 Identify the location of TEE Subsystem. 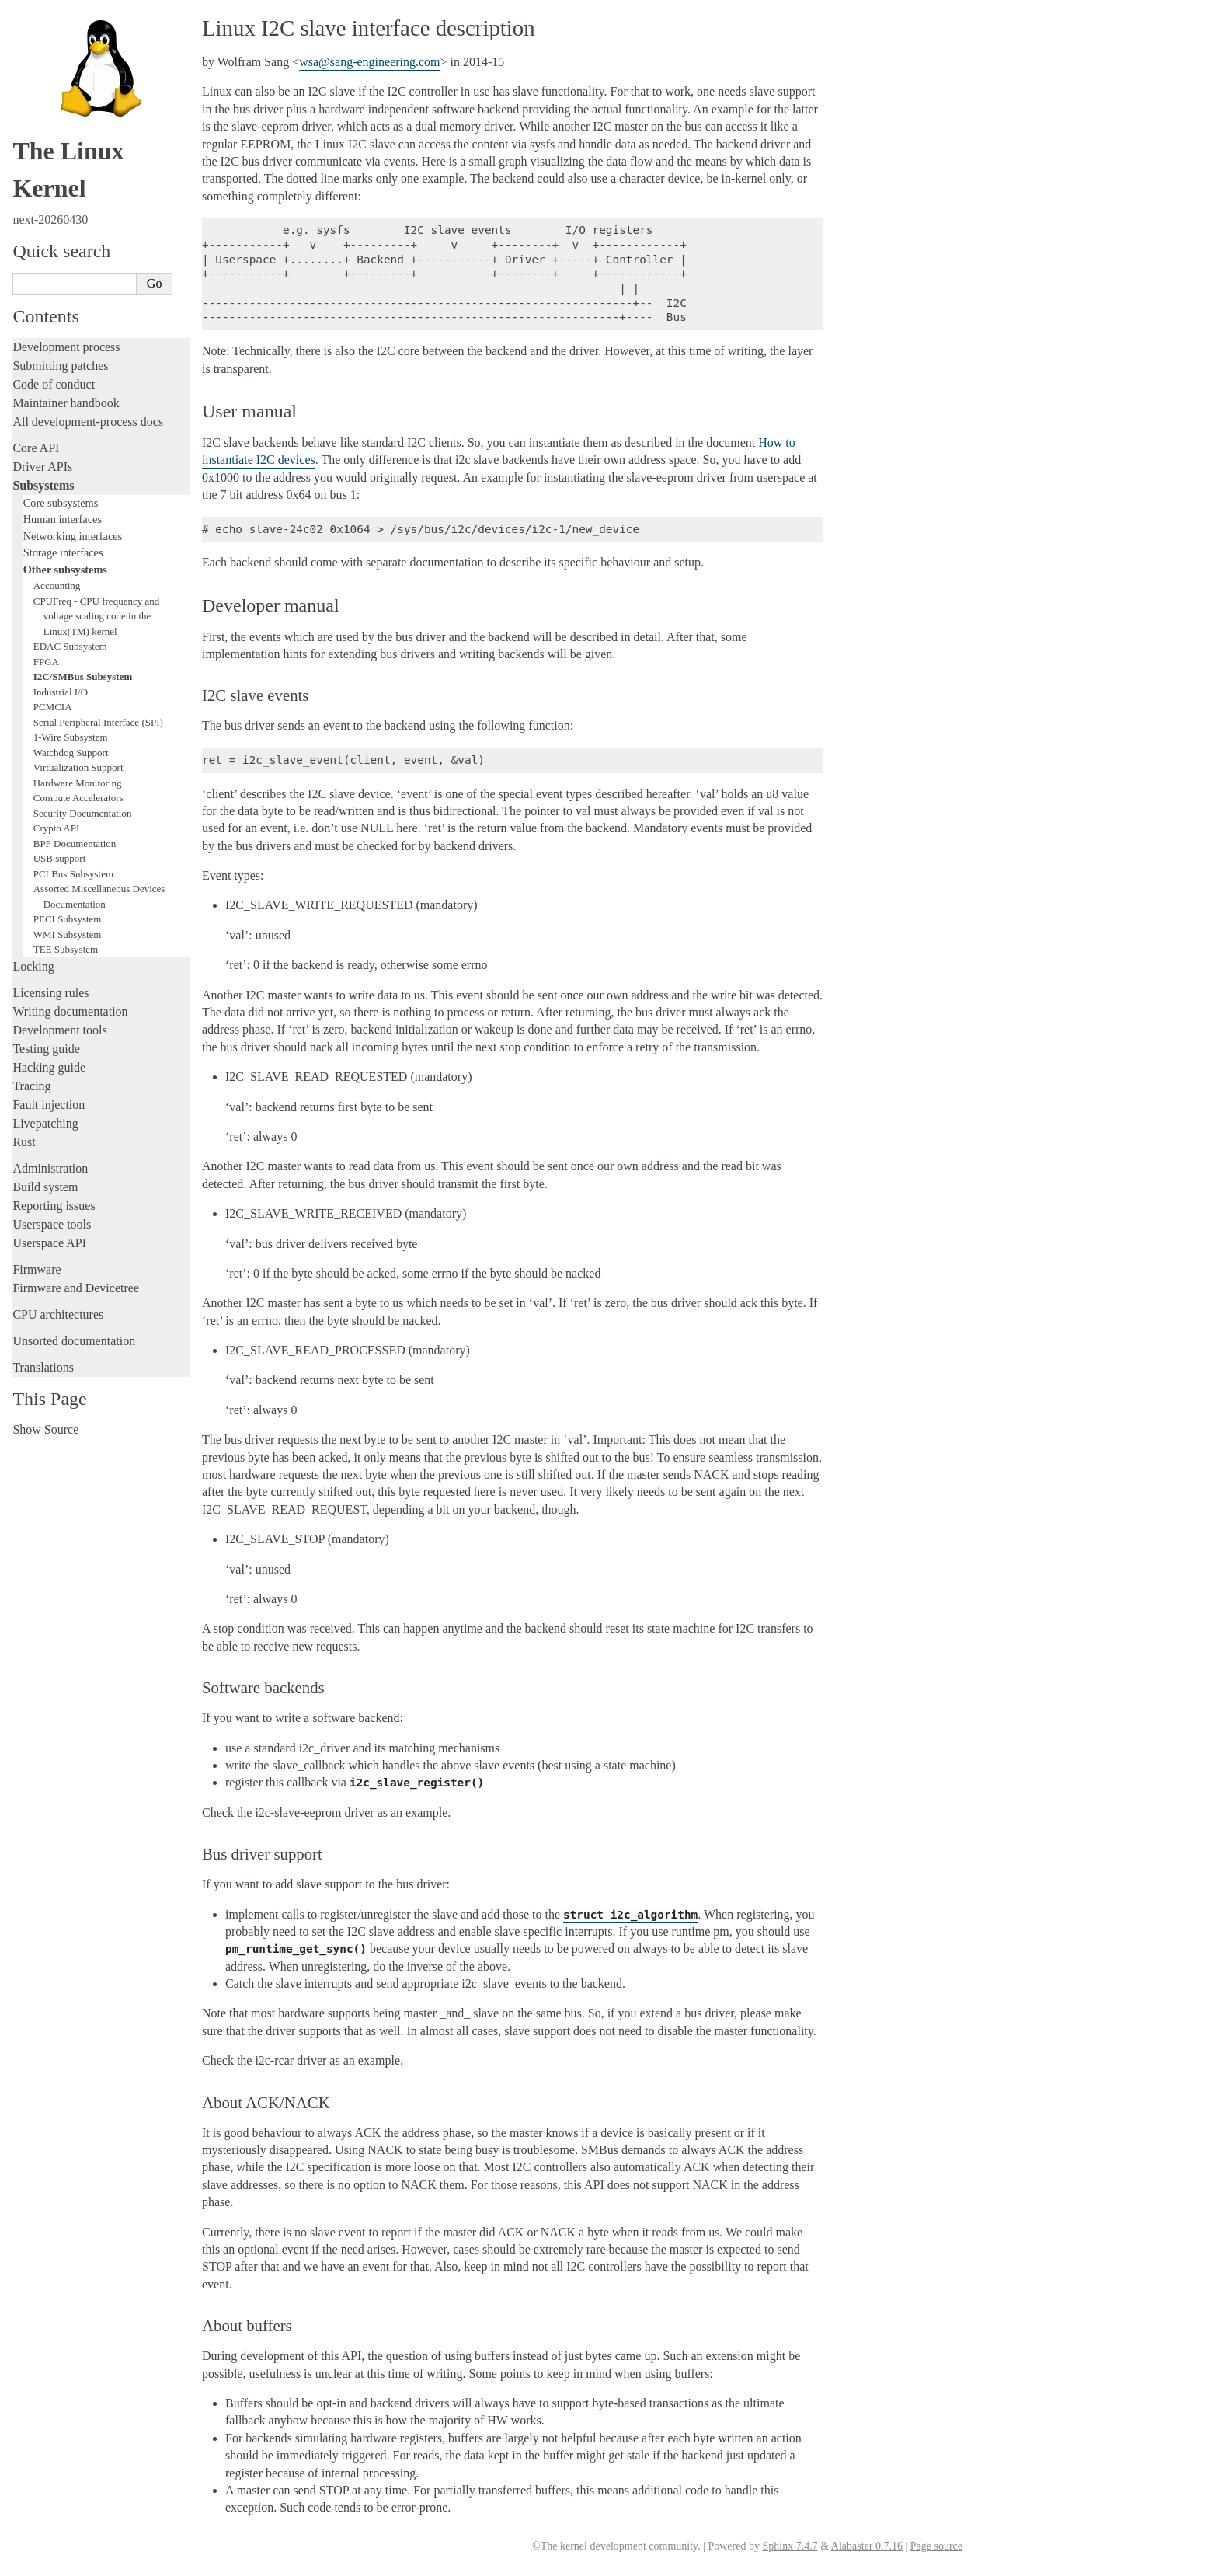
(65, 949).